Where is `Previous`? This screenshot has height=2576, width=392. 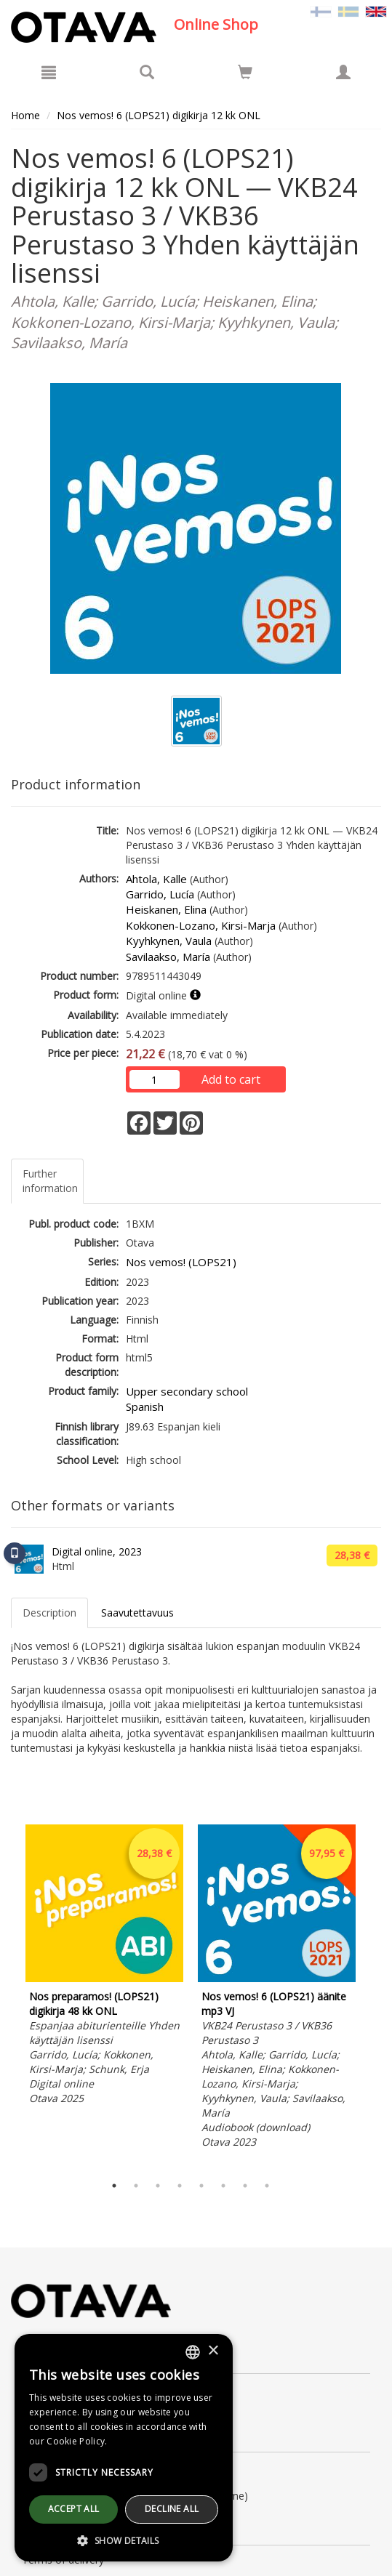
Previous is located at coordinates (7, 1996).